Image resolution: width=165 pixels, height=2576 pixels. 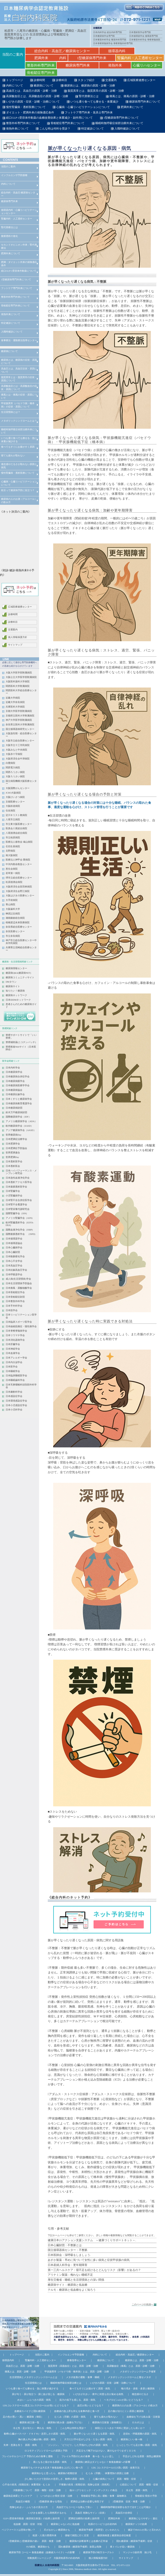 I want to click on 整形外科専門外来, so click(x=41, y=65).